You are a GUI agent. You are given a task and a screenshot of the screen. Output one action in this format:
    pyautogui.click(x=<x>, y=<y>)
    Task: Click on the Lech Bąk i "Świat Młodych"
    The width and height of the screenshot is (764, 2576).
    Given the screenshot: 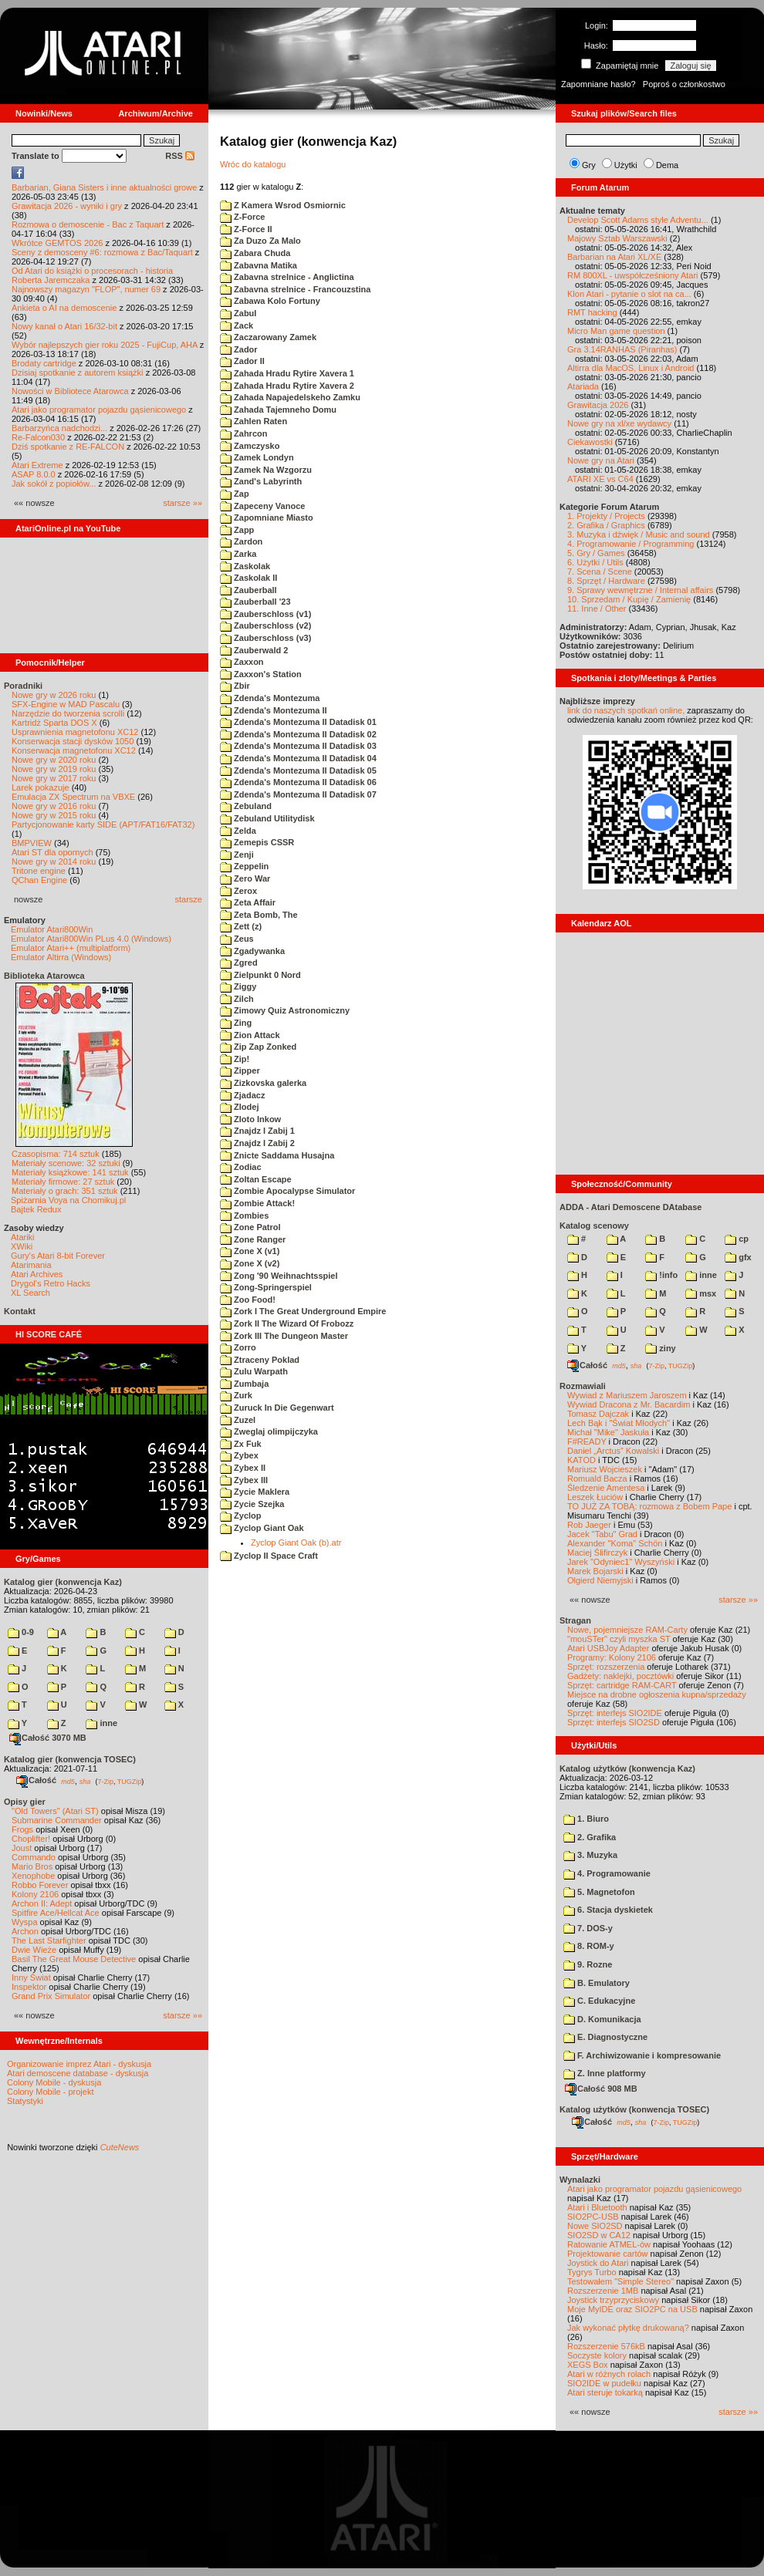 What is the action you would take?
    pyautogui.click(x=618, y=1423)
    